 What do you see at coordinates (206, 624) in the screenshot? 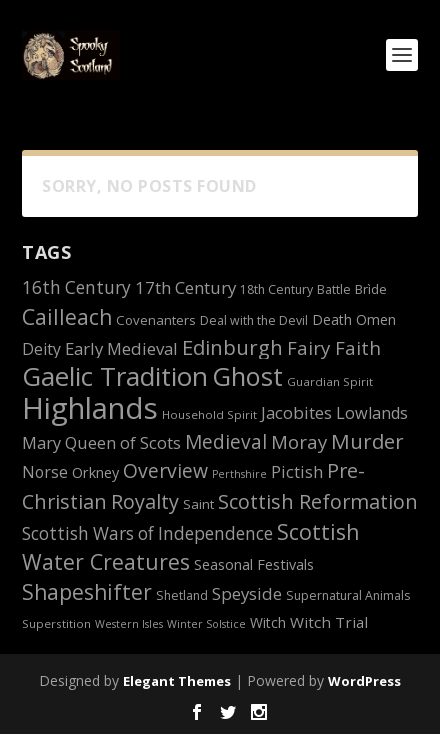
I see `Winter Solstice [Winter Solstice (10 items)]` at bounding box center [206, 624].